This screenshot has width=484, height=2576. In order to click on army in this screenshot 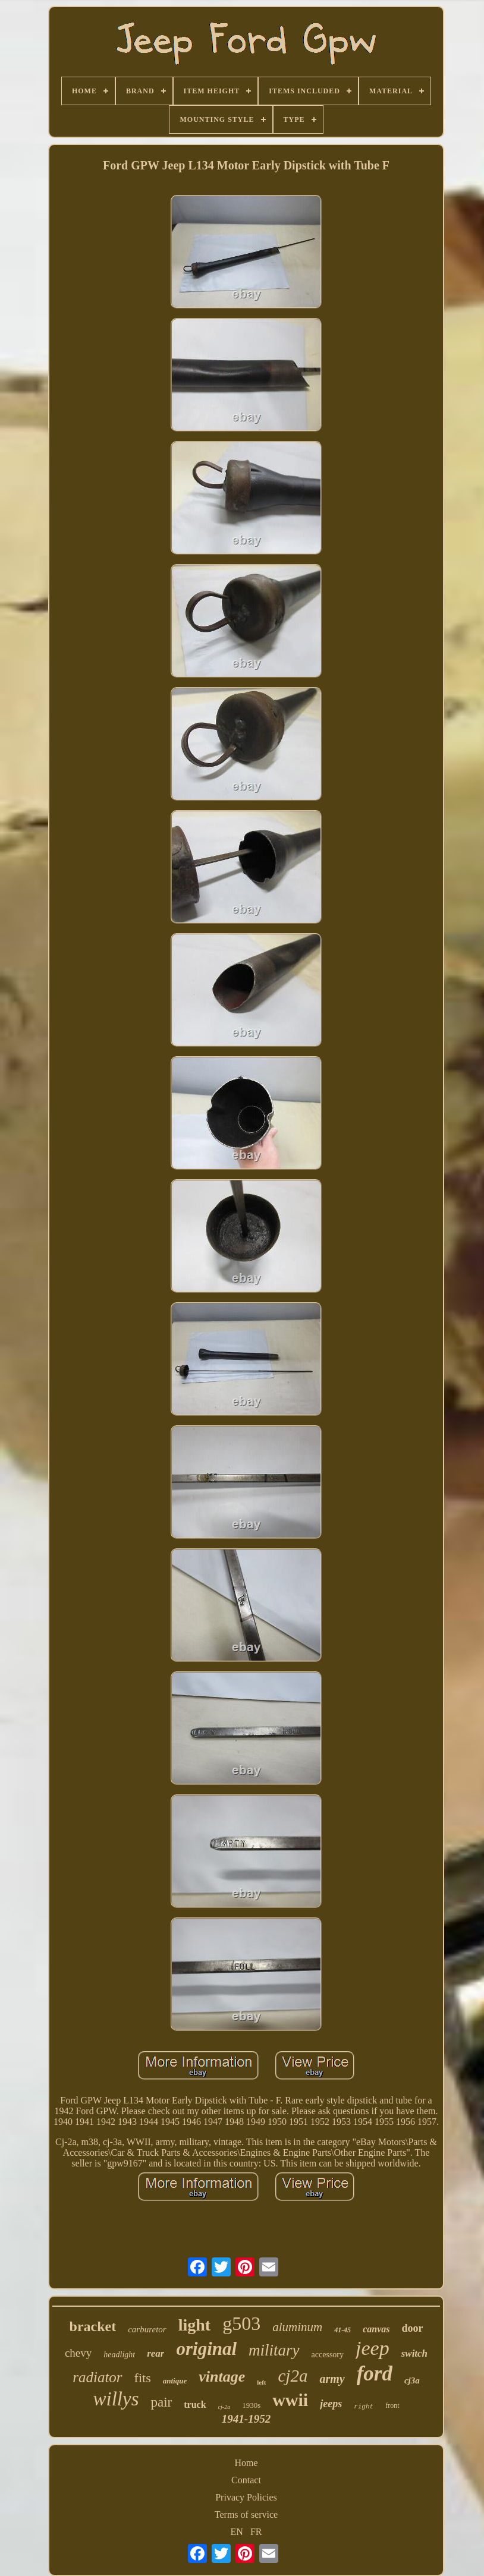, I will do `click(331, 2378)`.